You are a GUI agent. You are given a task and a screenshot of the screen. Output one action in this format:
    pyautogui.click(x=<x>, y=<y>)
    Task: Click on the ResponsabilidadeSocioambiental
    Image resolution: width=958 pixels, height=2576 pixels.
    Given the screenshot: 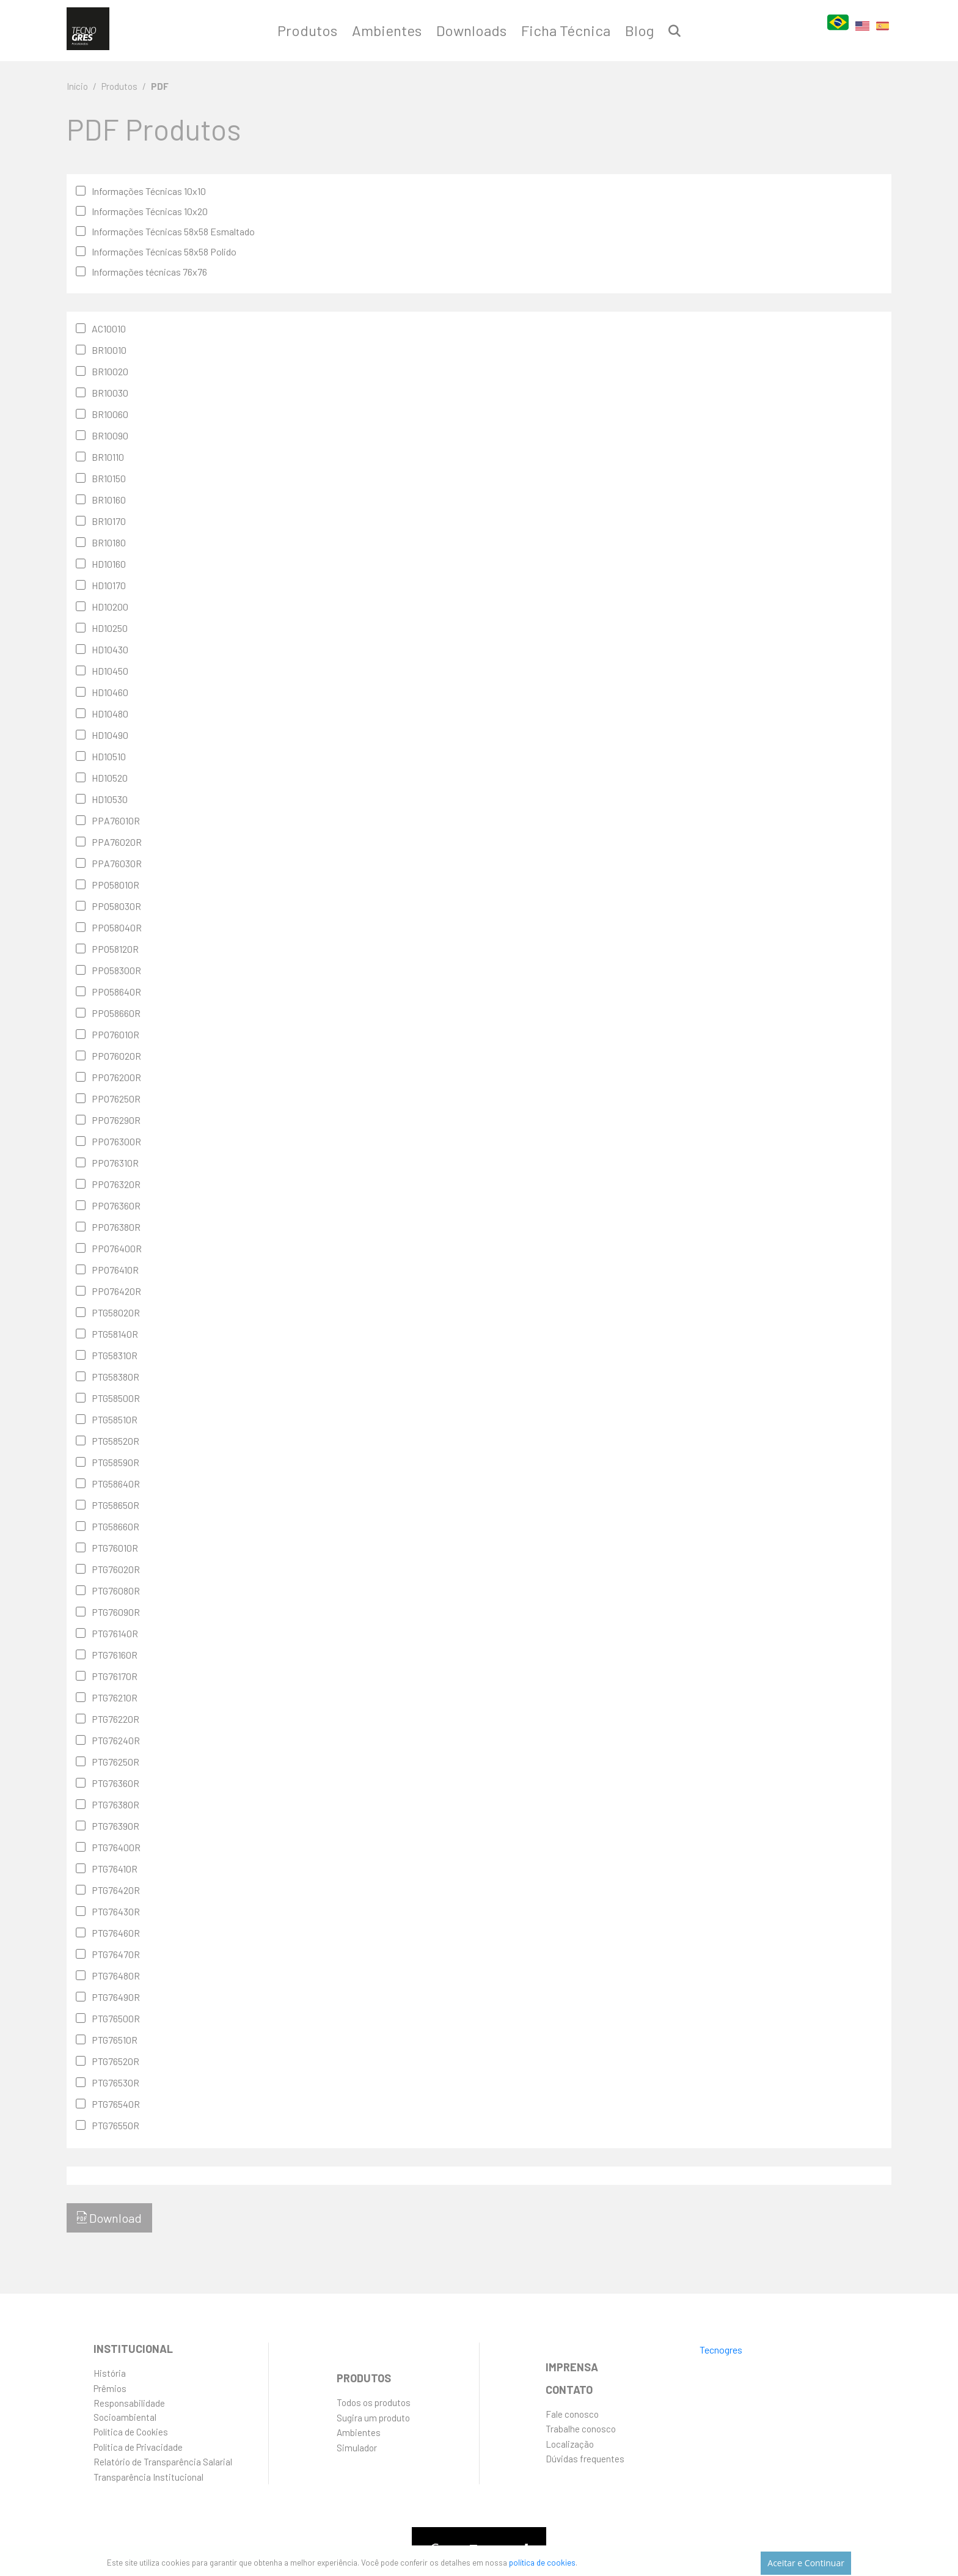 What is the action you would take?
    pyautogui.click(x=129, y=2410)
    